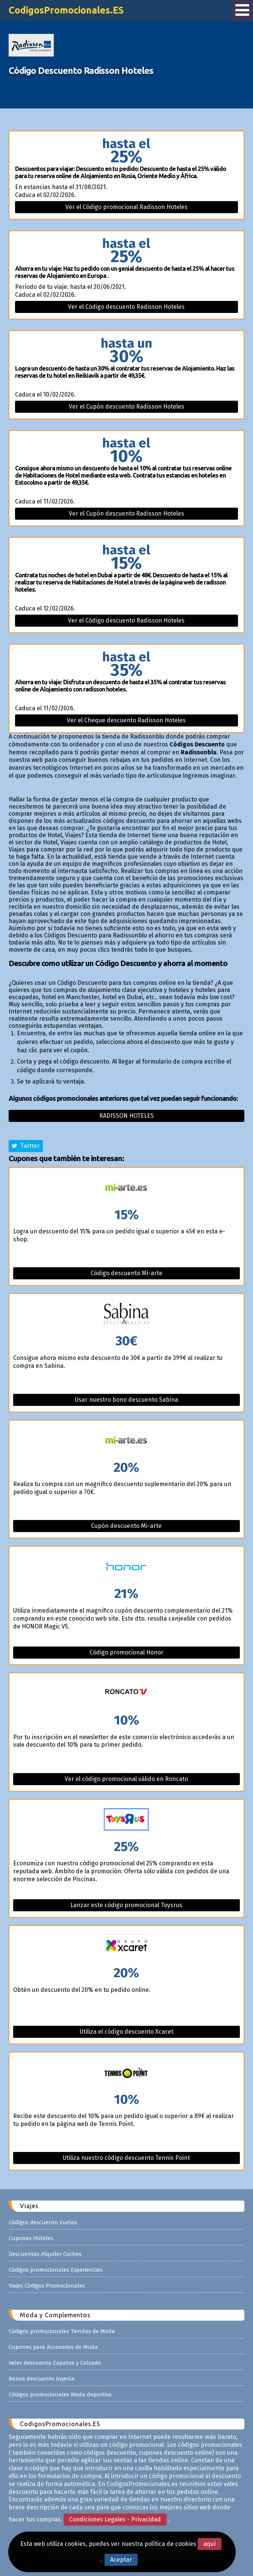  What do you see at coordinates (126, 1525) in the screenshot?
I see `Cupón descuento Mi-arte` at bounding box center [126, 1525].